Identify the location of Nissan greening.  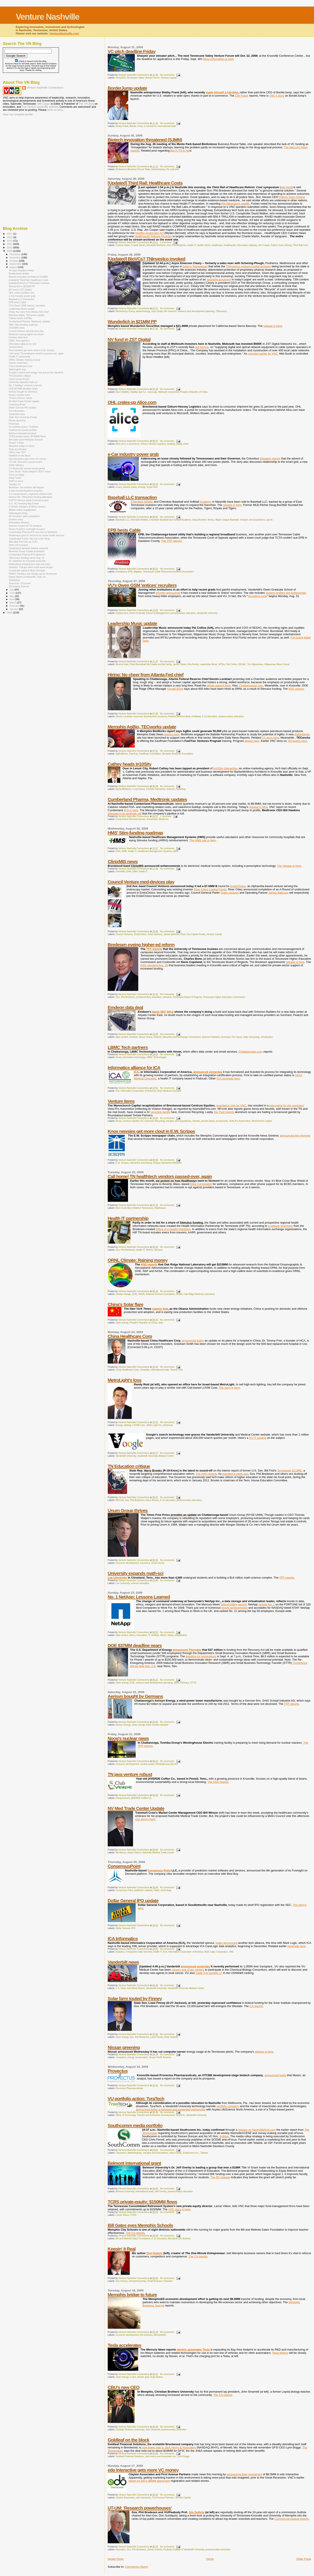
(124, 2047).